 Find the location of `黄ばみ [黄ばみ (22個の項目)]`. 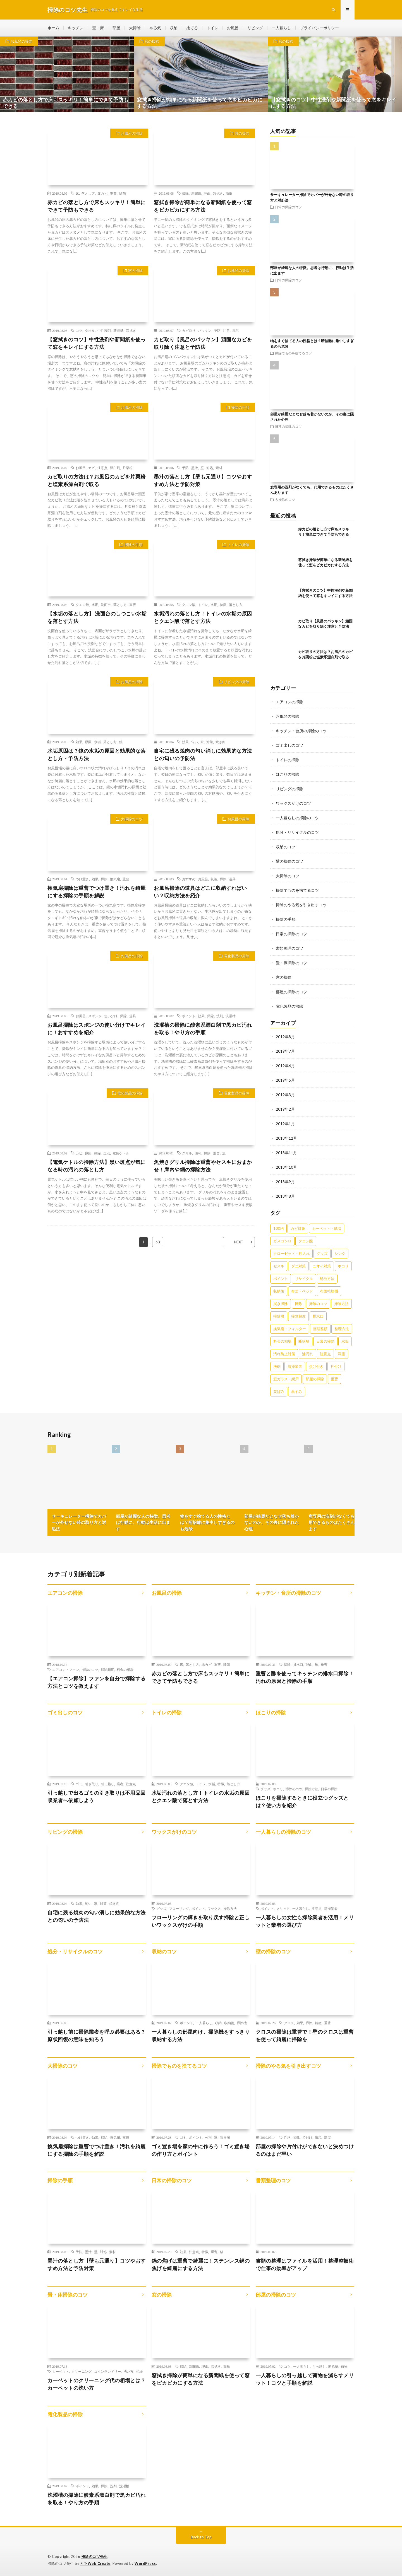

黄ばみ [黄ばみ (22個の項目)] is located at coordinates (278, 1391).